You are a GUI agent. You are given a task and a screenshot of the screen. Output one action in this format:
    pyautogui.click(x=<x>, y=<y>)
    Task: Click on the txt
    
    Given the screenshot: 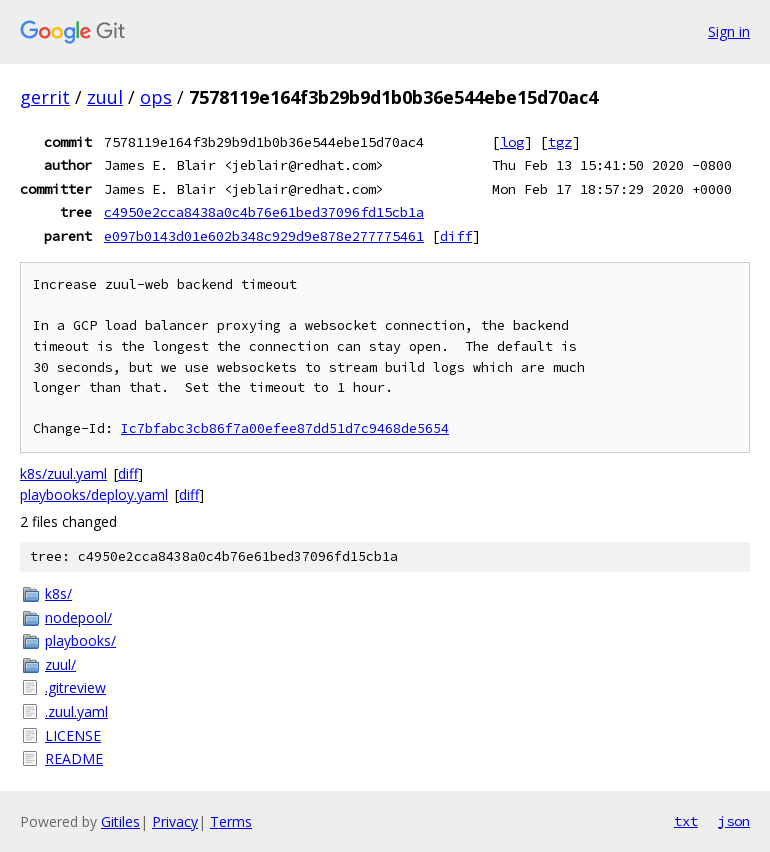 What is the action you would take?
    pyautogui.click(x=686, y=821)
    